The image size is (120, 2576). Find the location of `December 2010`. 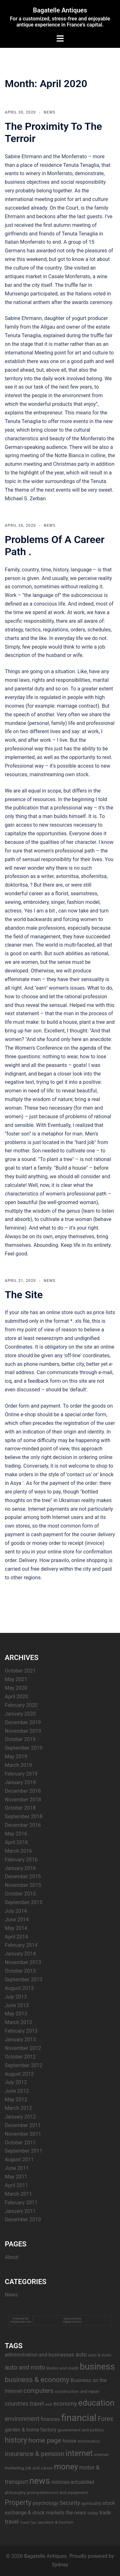

December 2010 is located at coordinates (23, 2219).